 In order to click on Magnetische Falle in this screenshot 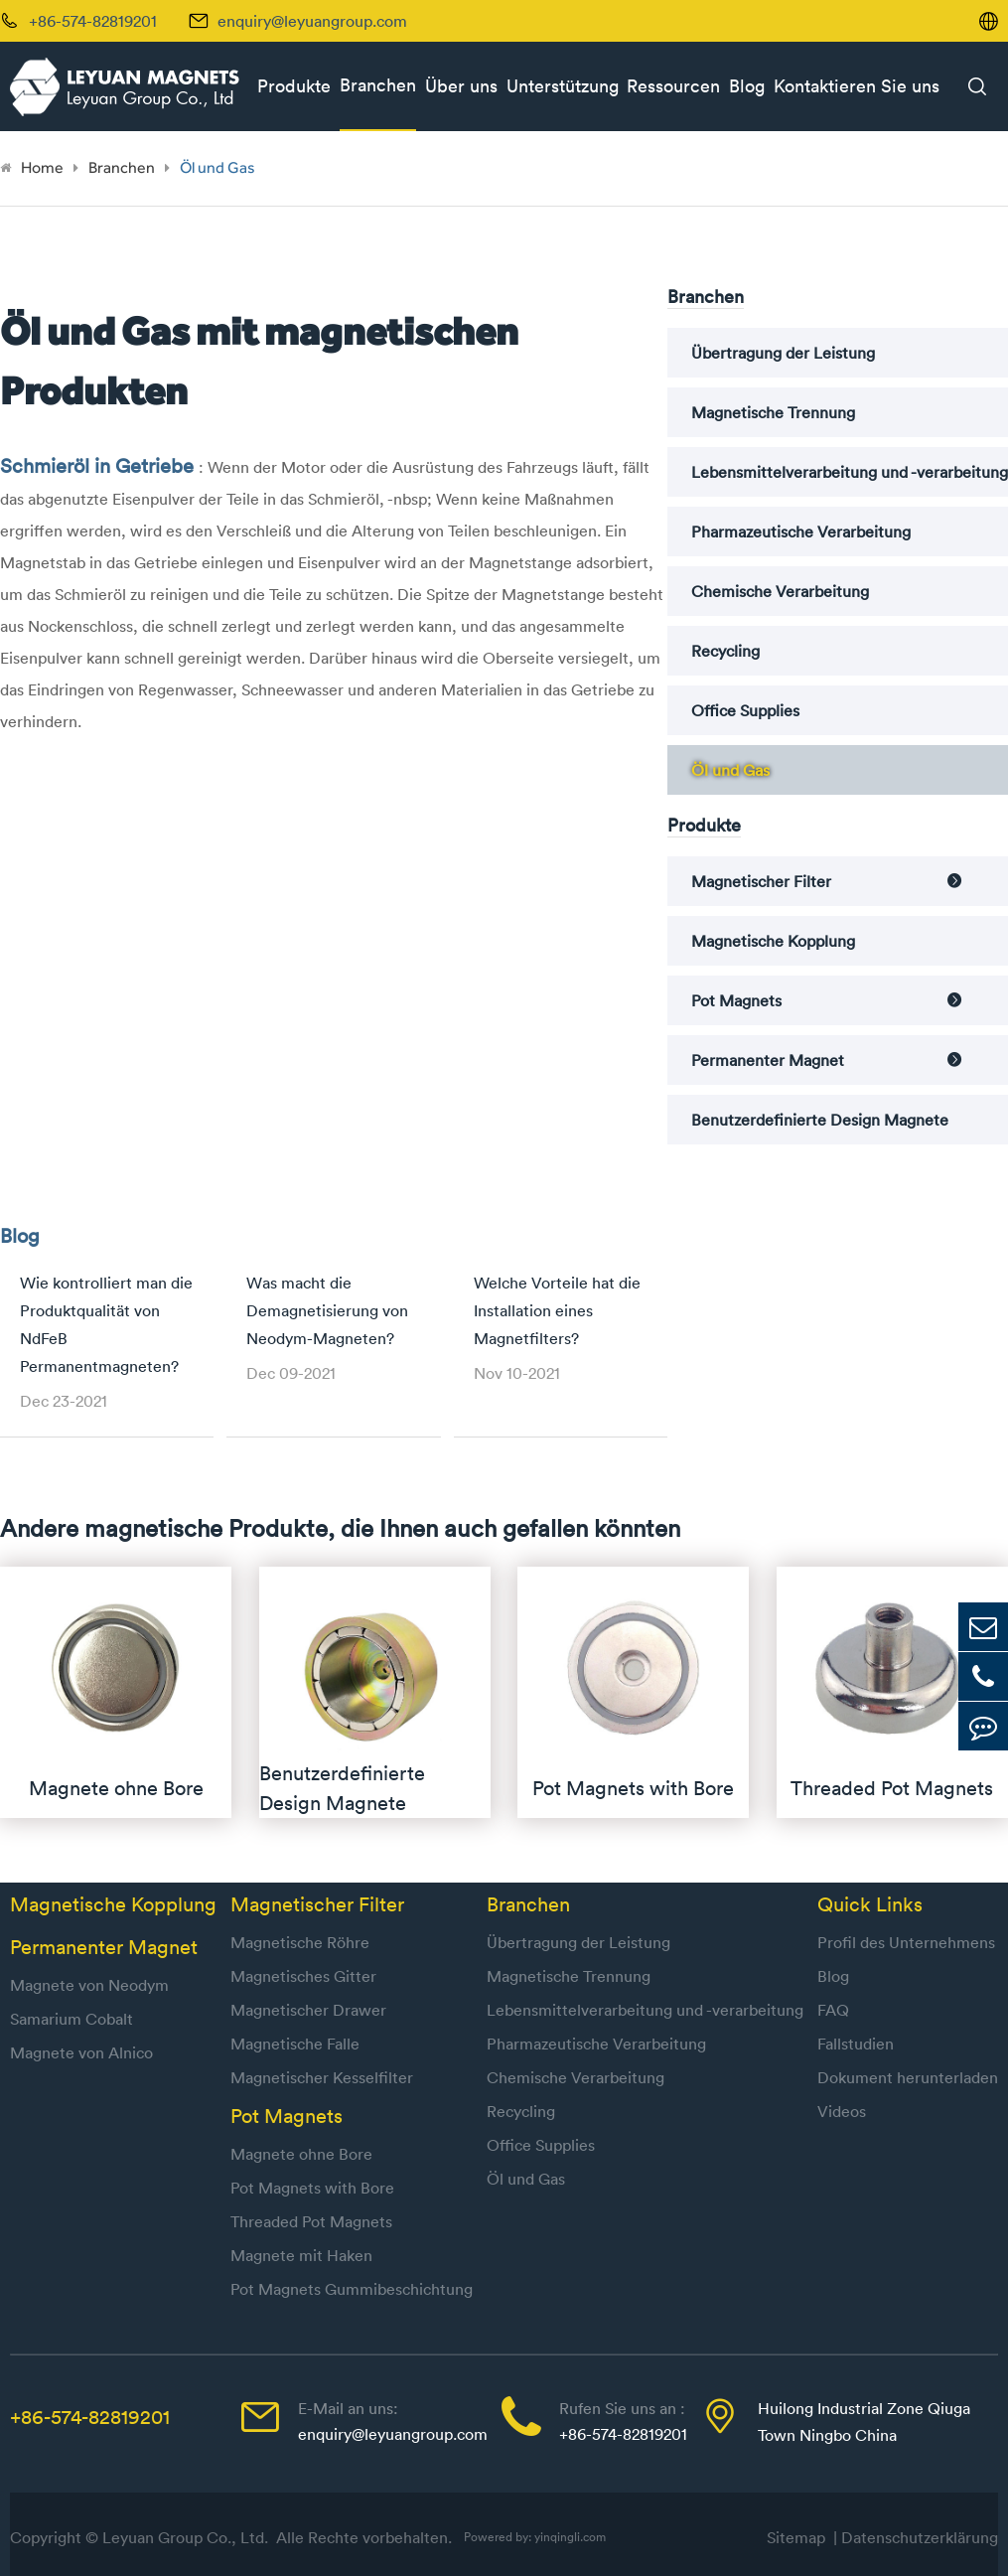, I will do `click(295, 2043)`.